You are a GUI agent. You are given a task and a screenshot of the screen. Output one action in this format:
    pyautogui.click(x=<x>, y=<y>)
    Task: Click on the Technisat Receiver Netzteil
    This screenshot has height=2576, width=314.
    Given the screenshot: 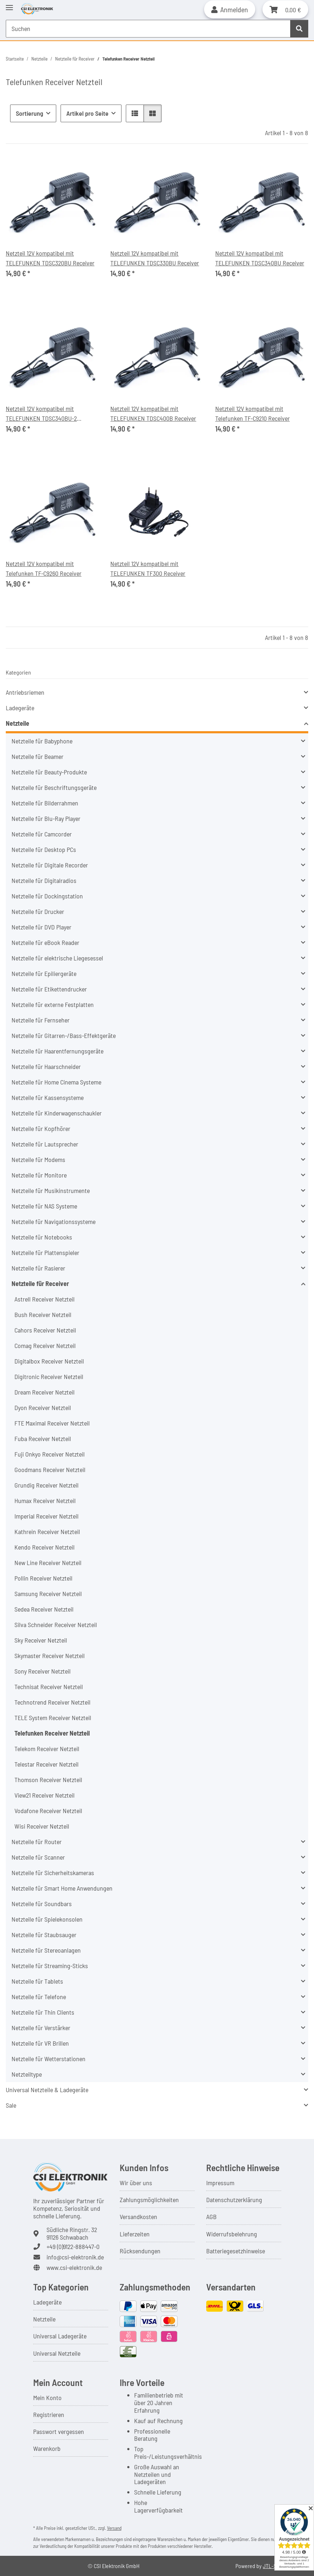 What is the action you would take?
    pyautogui.click(x=48, y=1687)
    